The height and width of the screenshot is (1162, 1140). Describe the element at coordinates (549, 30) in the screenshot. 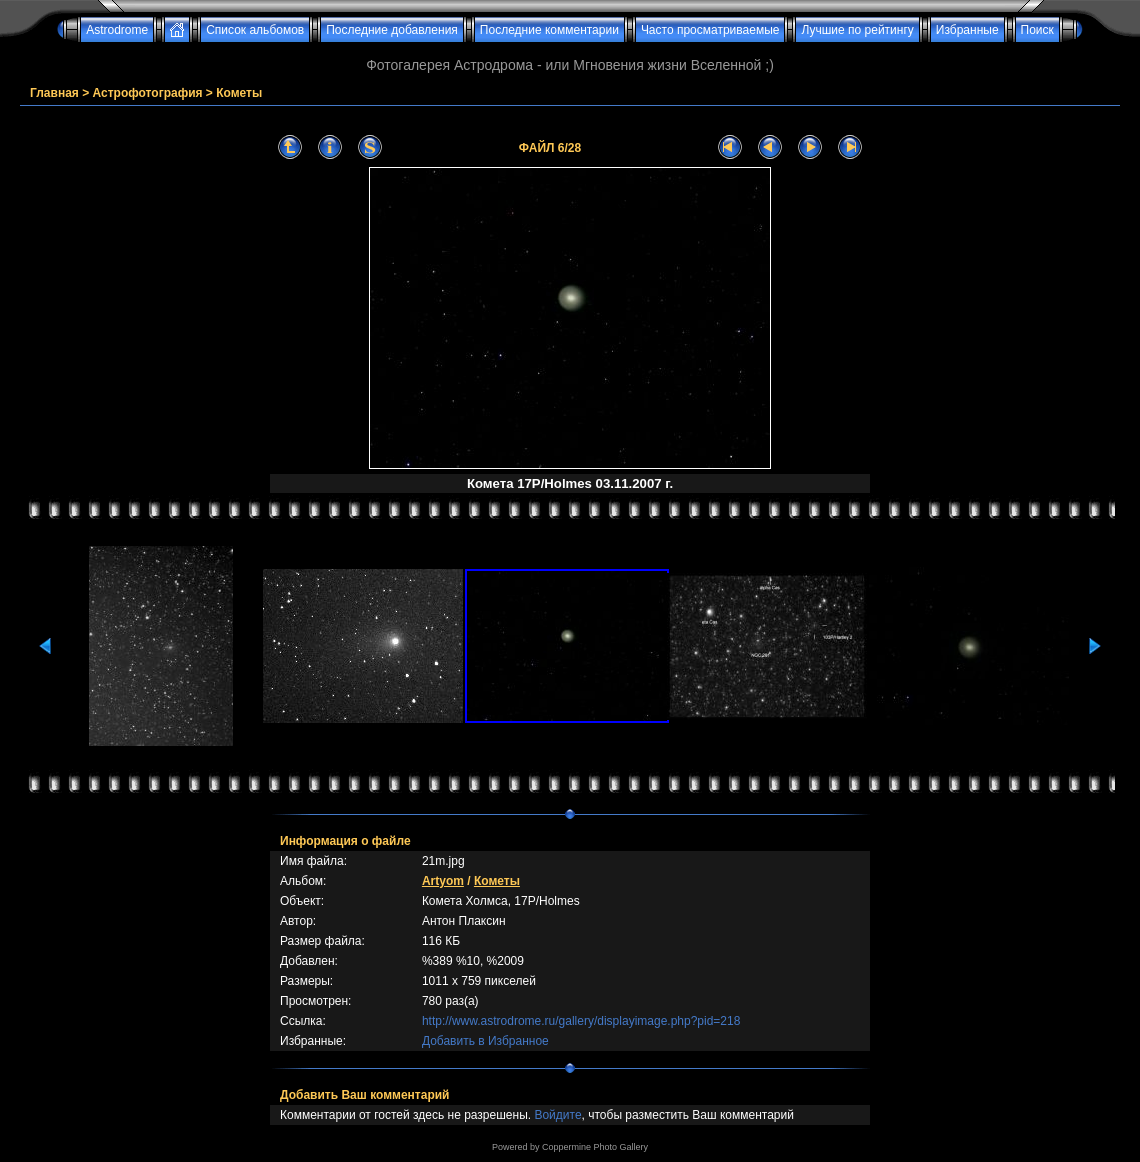

I see `Последние комментарии` at that location.